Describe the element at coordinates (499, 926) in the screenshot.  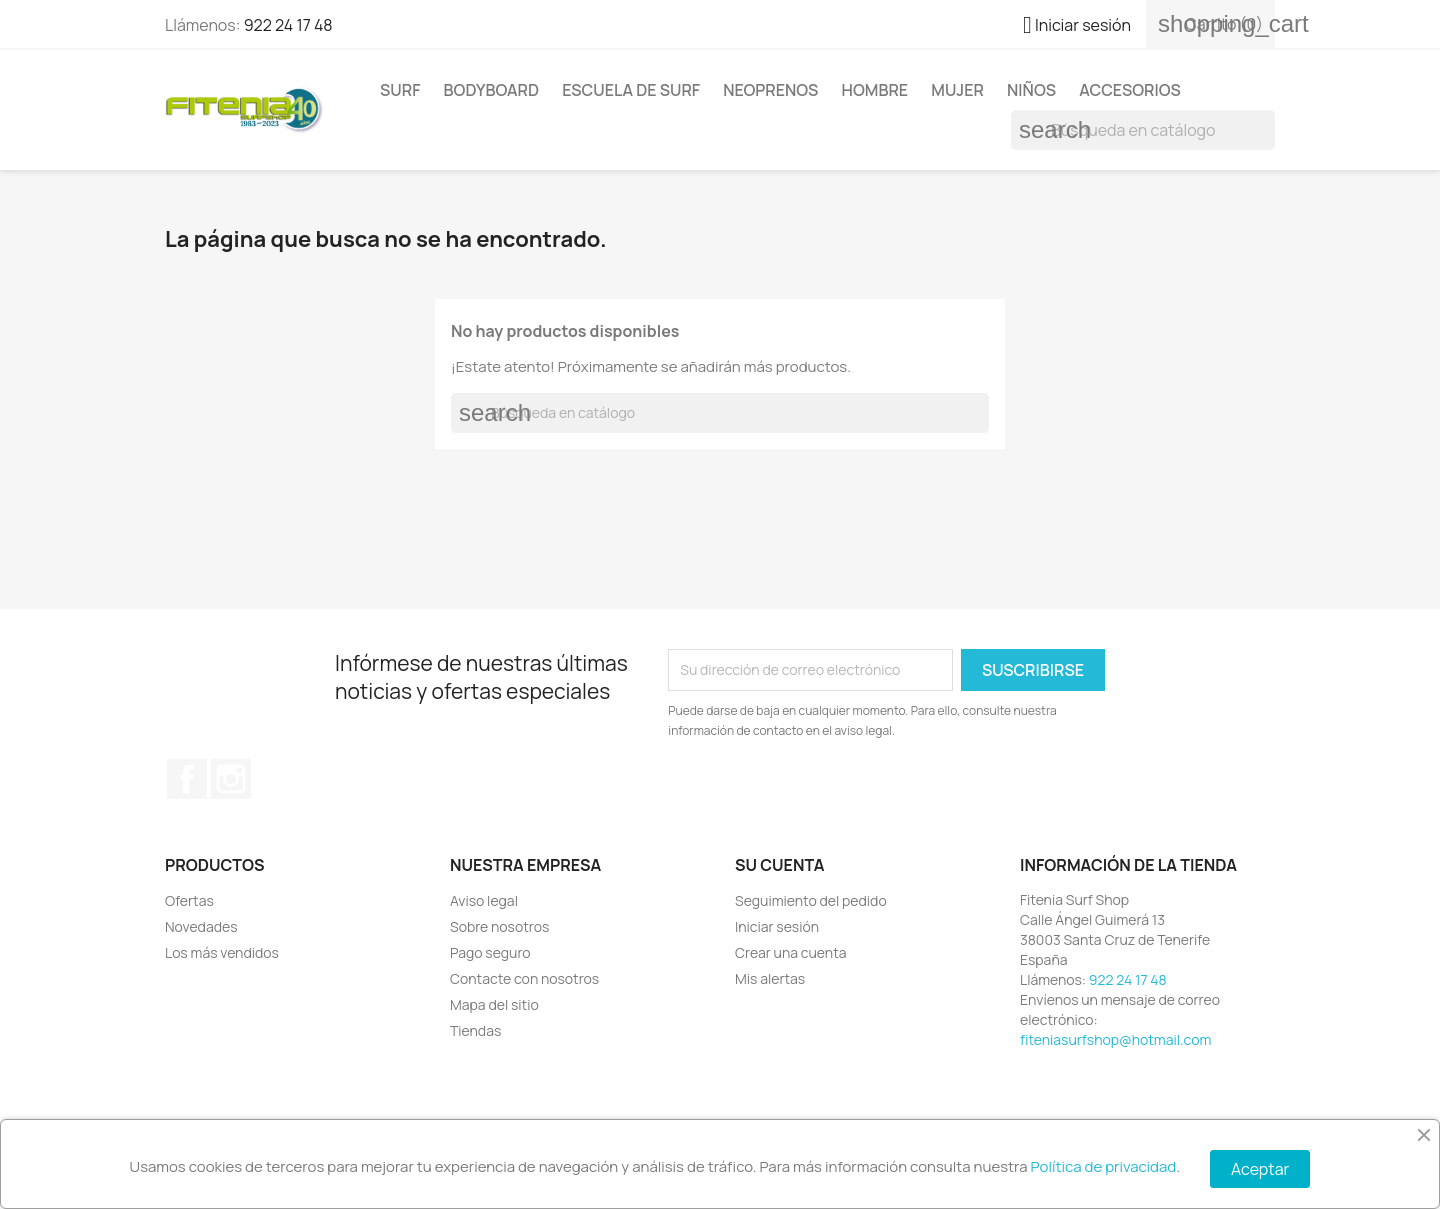
I see `Sobre nosotros` at that location.